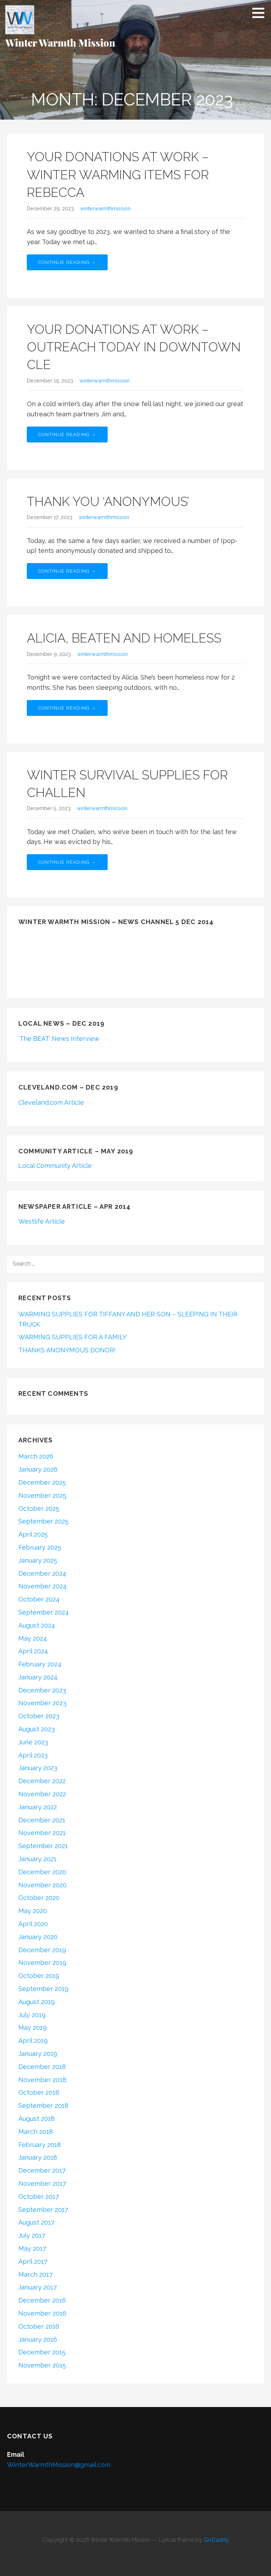 The width and height of the screenshot is (271, 2576). Describe the element at coordinates (108, 501) in the screenshot. I see `THANK YOU ‘ANONYMOUS’` at that location.